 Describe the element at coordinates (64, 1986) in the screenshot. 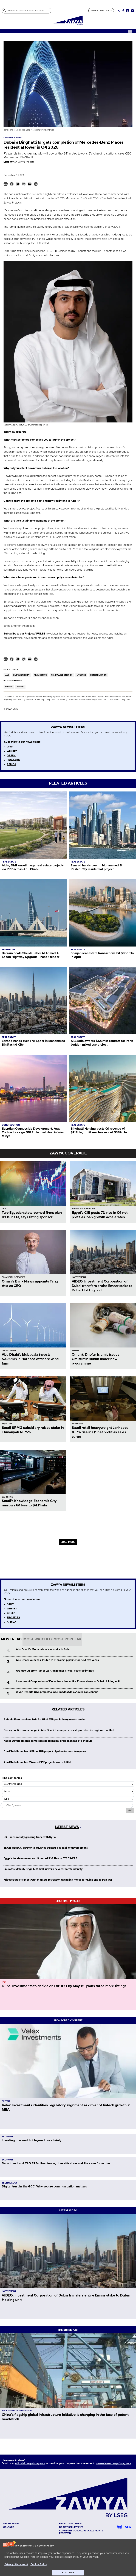

I see `Dubai Investments to decide on DIP IPO by May 15, plans three more listings` at that location.